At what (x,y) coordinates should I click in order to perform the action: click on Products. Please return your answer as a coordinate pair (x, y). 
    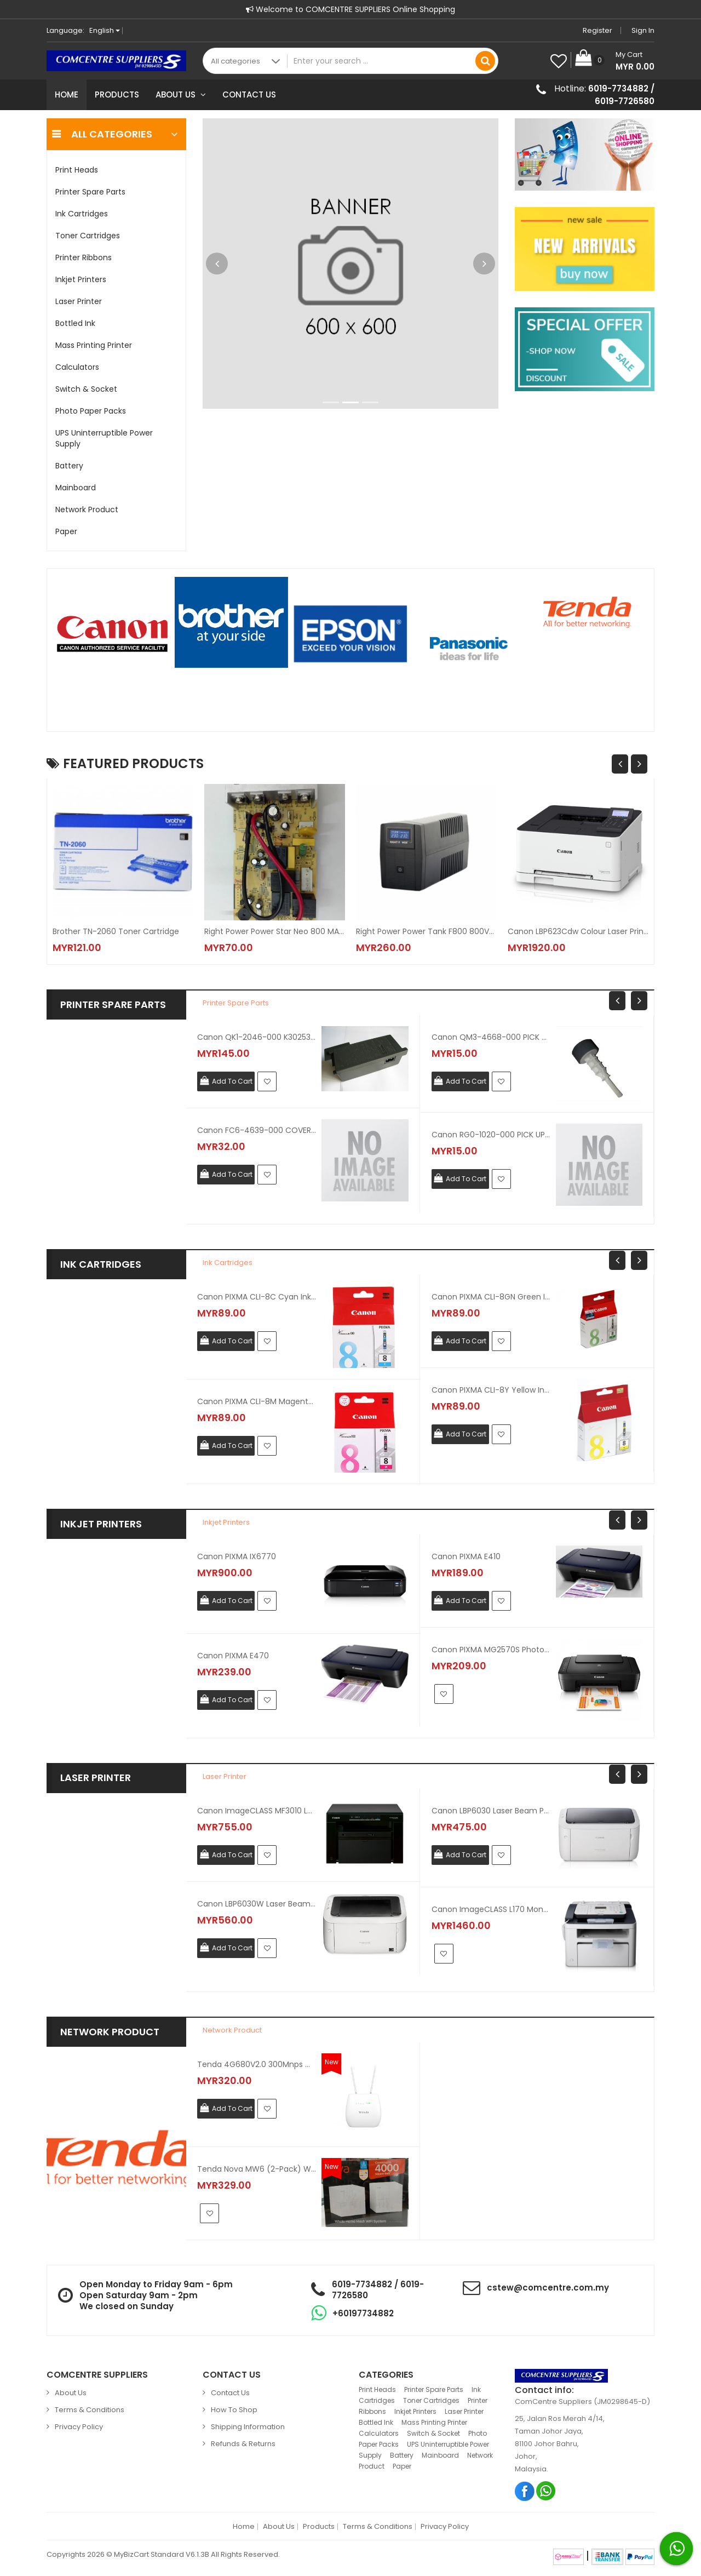
    Looking at the image, I should click on (117, 94).